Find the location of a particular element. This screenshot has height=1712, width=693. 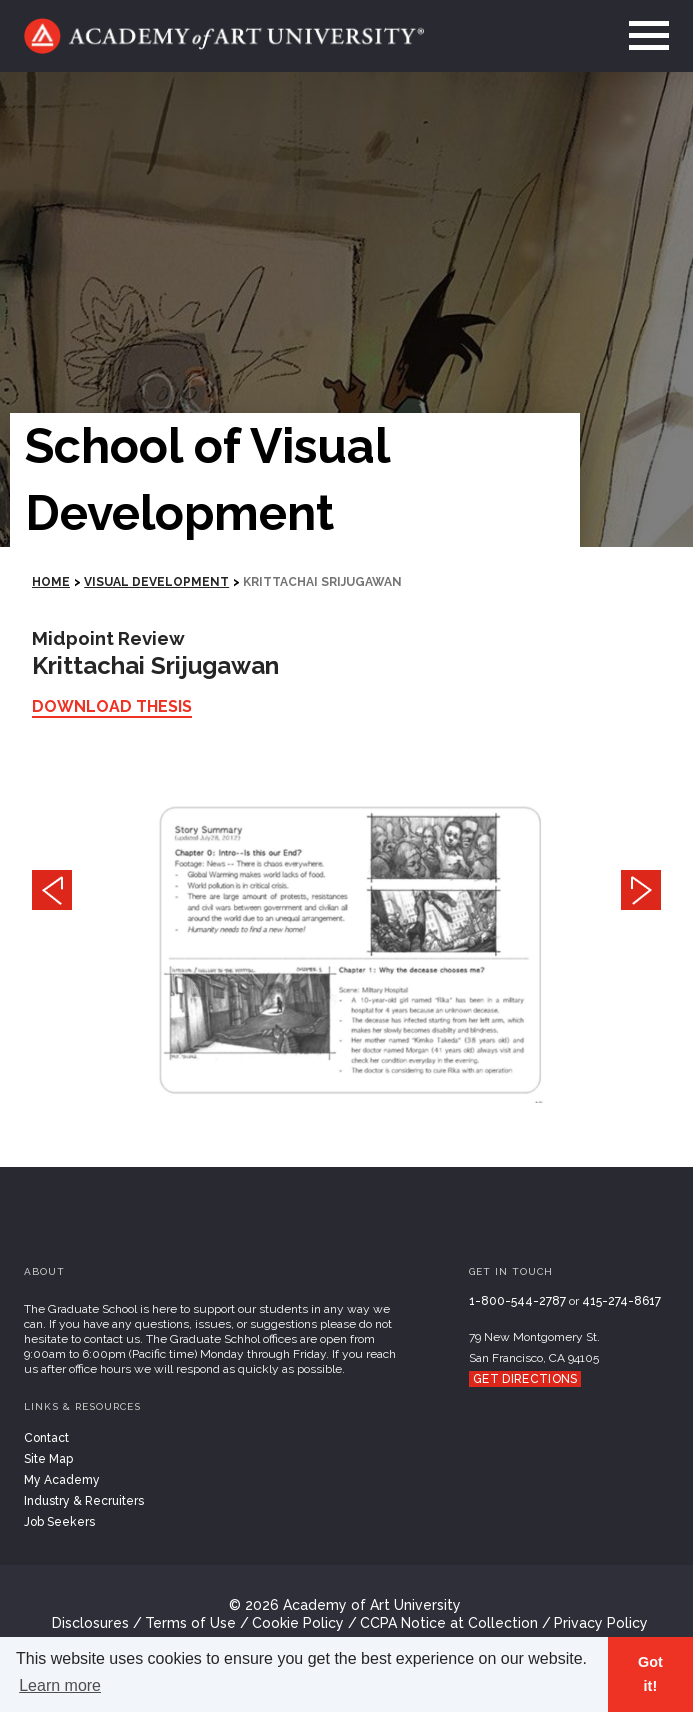

Learn more [button] is located at coordinates (60, 1685).